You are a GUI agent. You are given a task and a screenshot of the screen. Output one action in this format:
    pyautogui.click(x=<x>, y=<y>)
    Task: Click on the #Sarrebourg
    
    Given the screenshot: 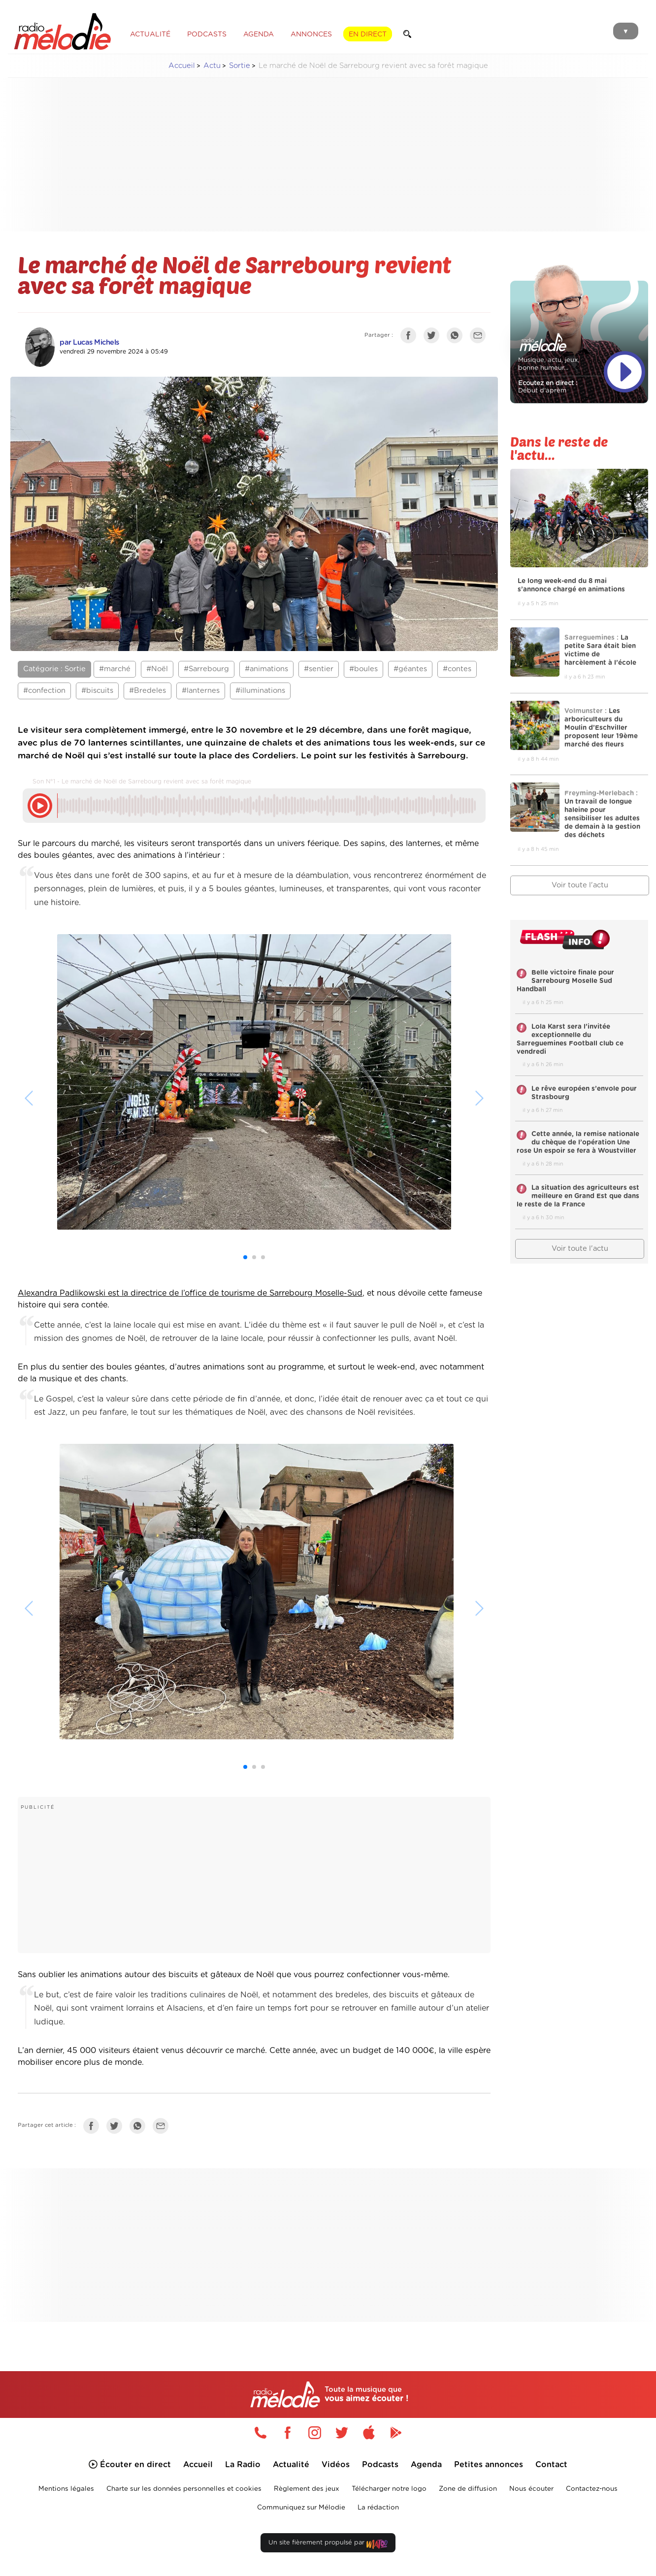 What is the action you would take?
    pyautogui.click(x=206, y=669)
    